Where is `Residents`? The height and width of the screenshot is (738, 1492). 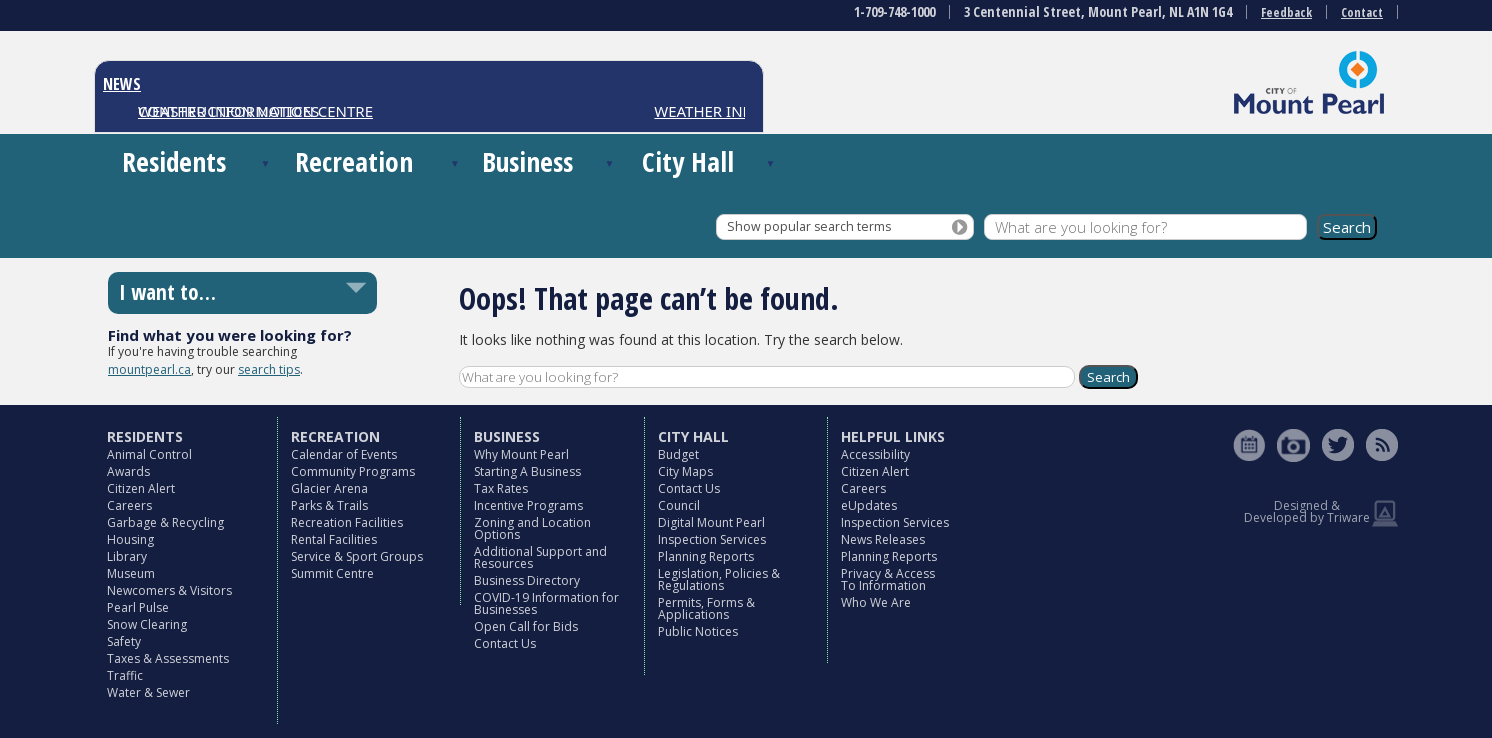 Residents is located at coordinates (174, 161).